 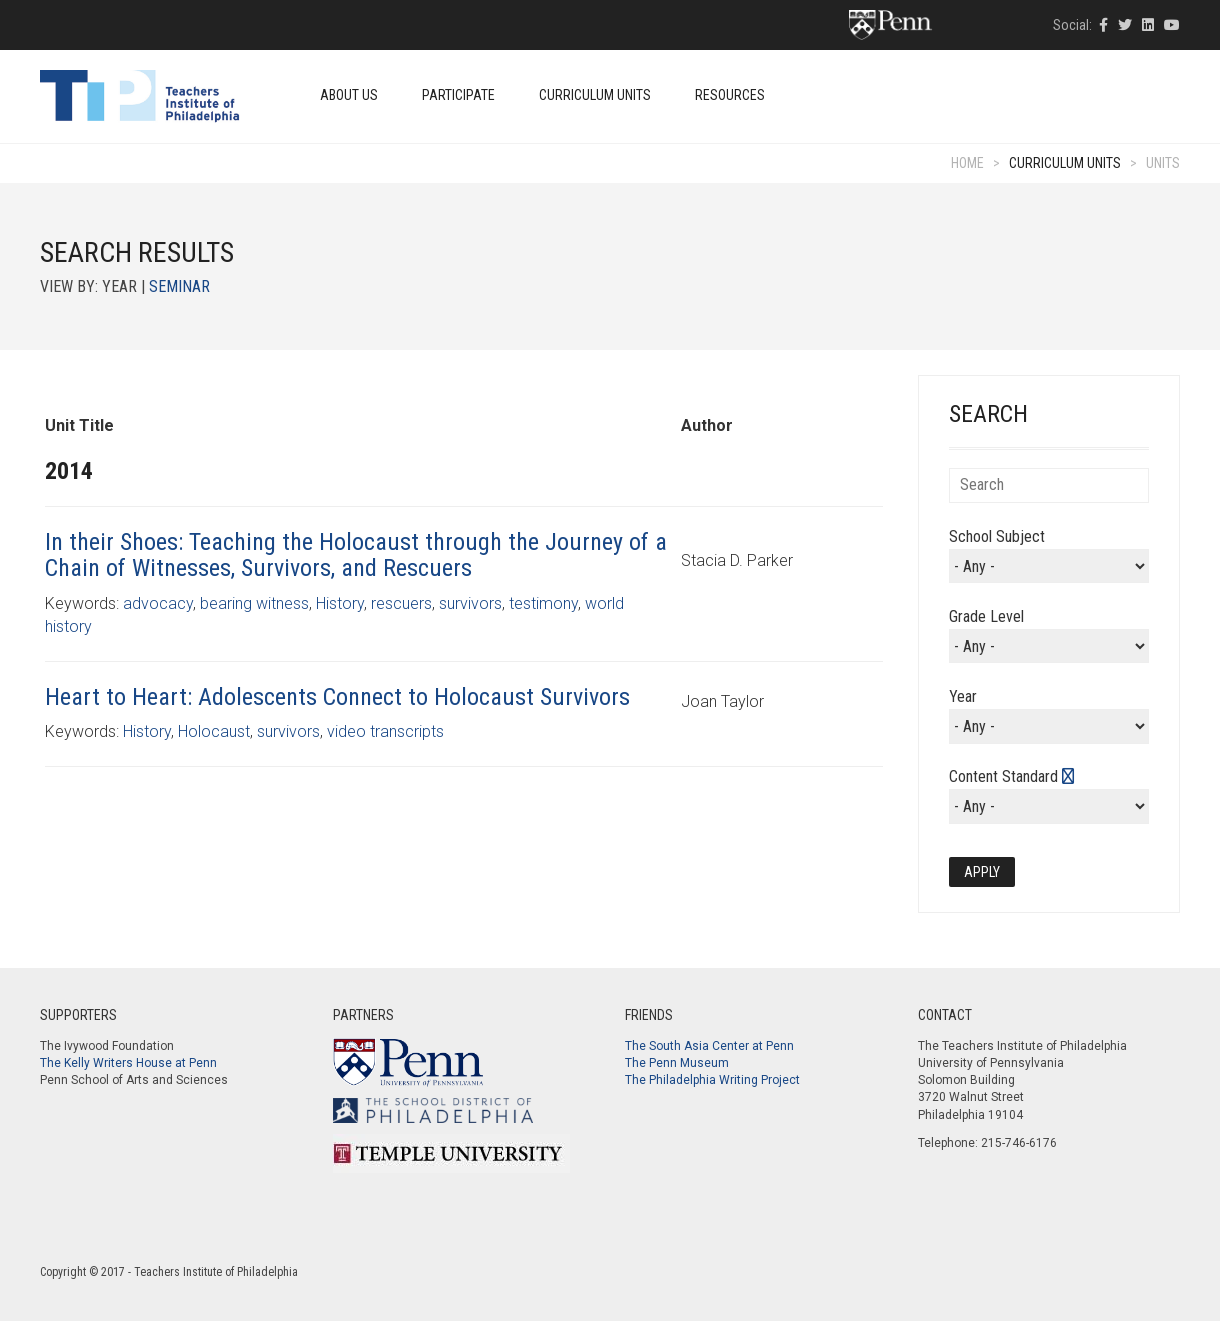 What do you see at coordinates (128, 1063) in the screenshot?
I see `The Kelly Writers House at Penn` at bounding box center [128, 1063].